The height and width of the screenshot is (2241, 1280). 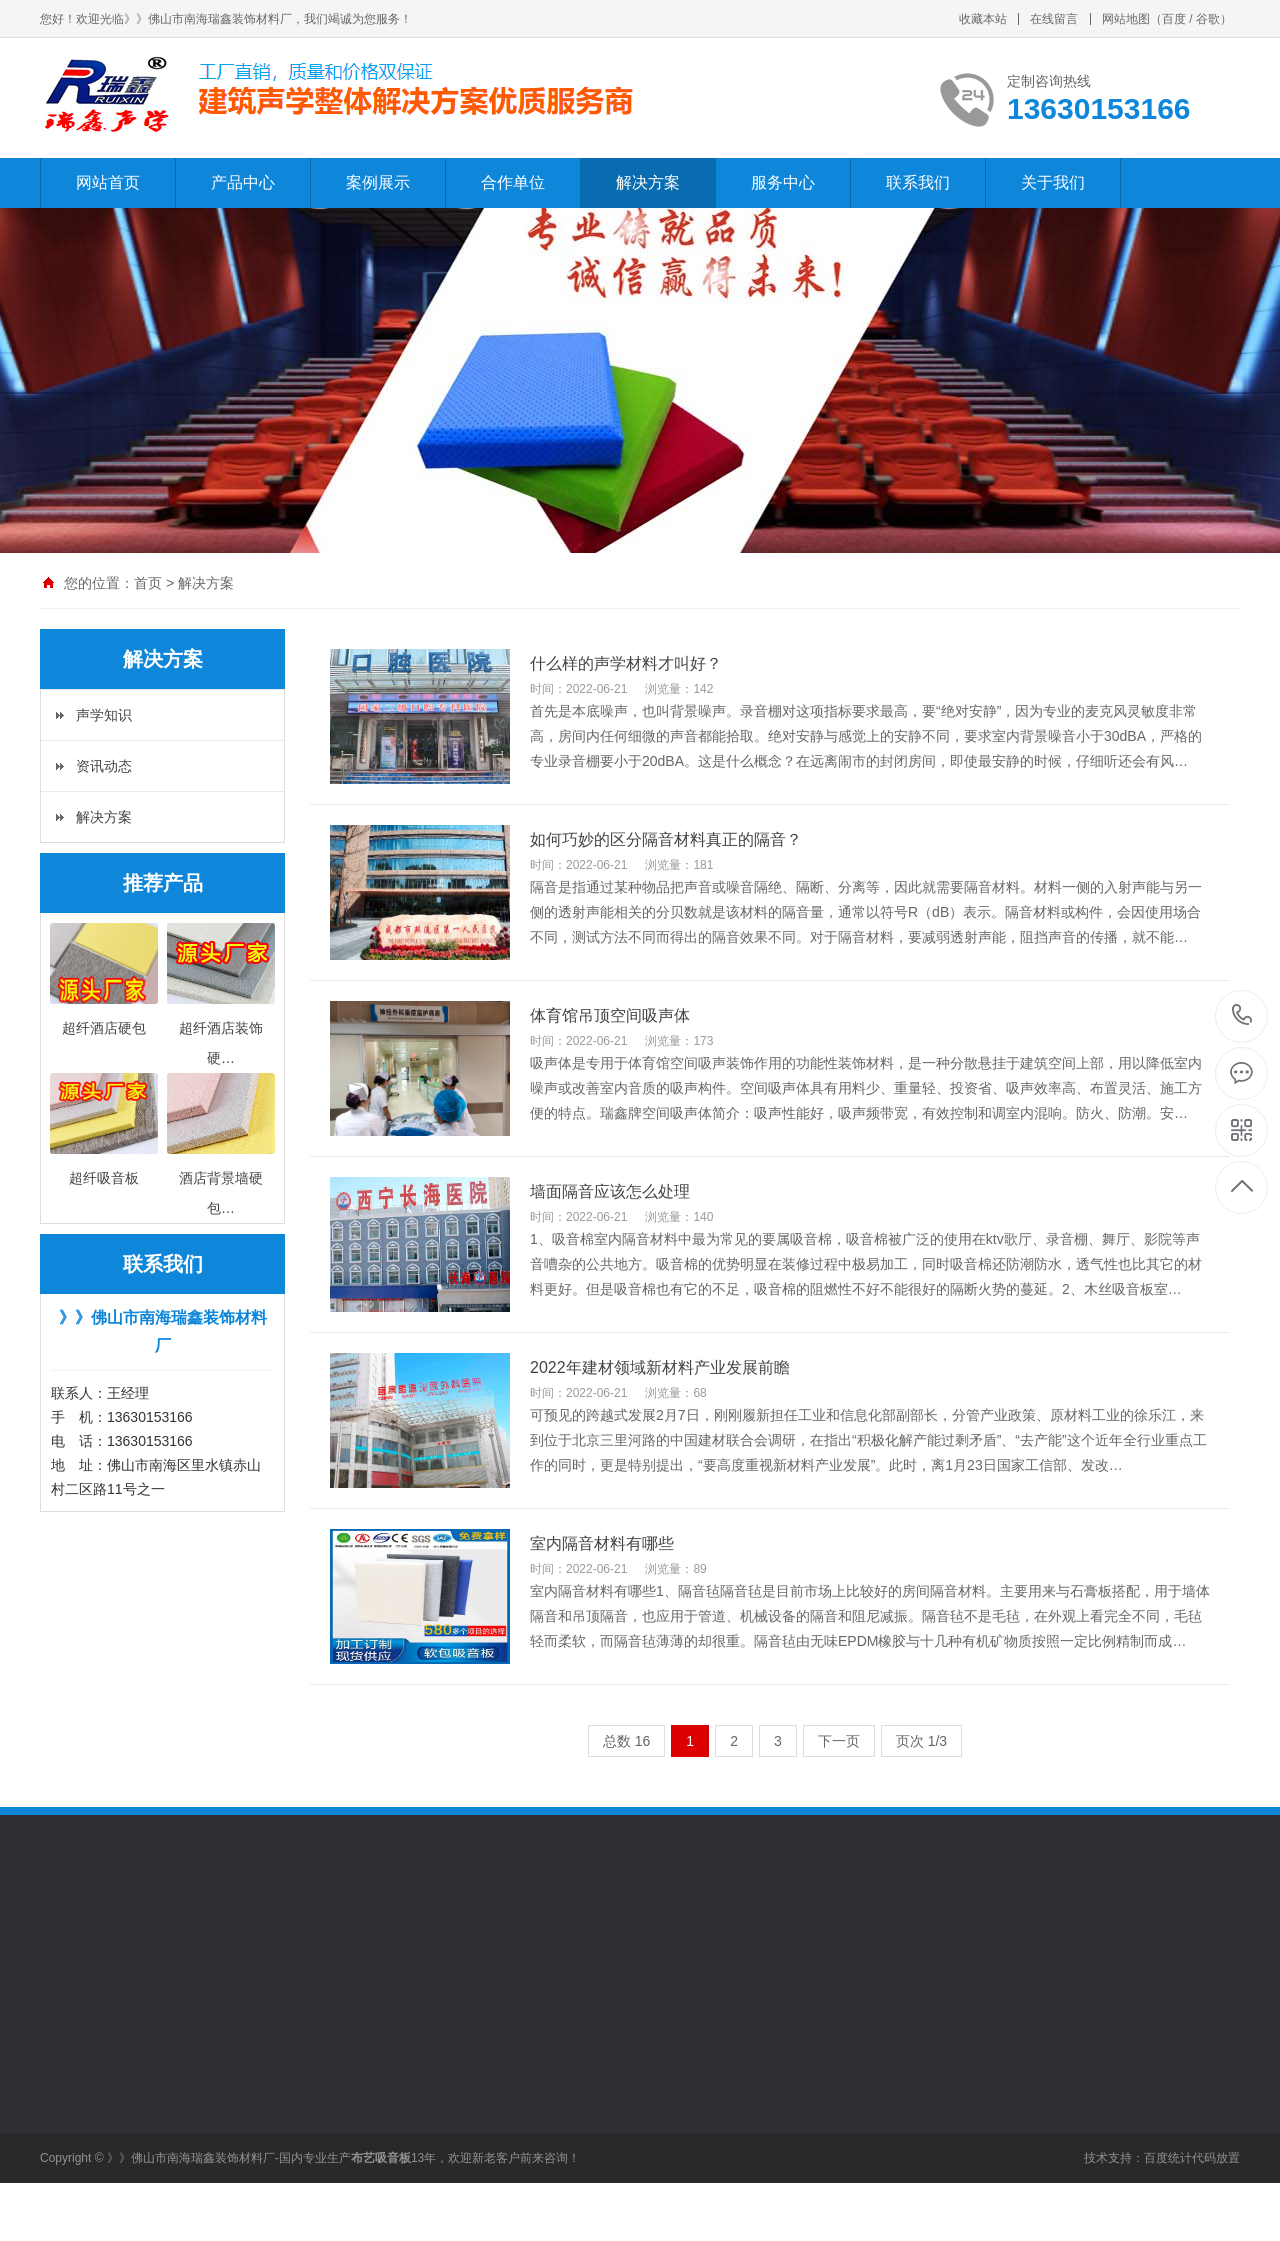 I want to click on 13630153166, so click(x=1242, y=1015).